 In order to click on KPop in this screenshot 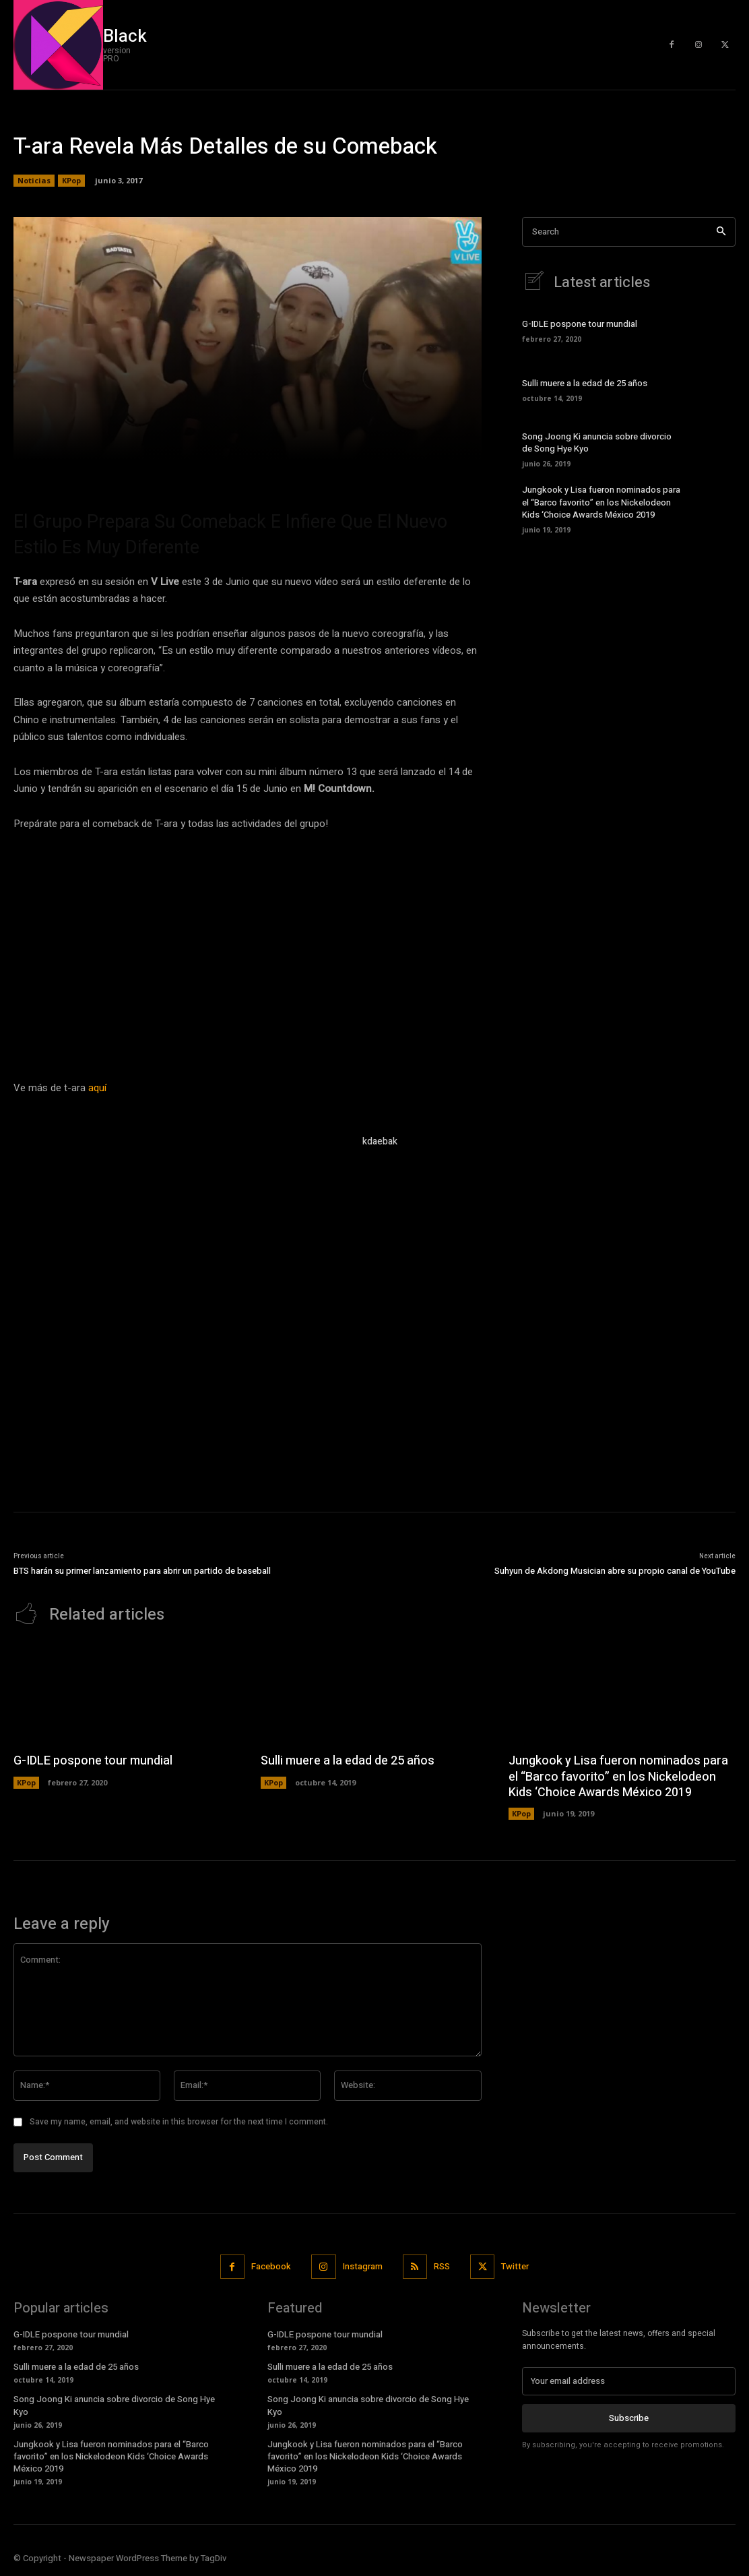, I will do `click(71, 181)`.